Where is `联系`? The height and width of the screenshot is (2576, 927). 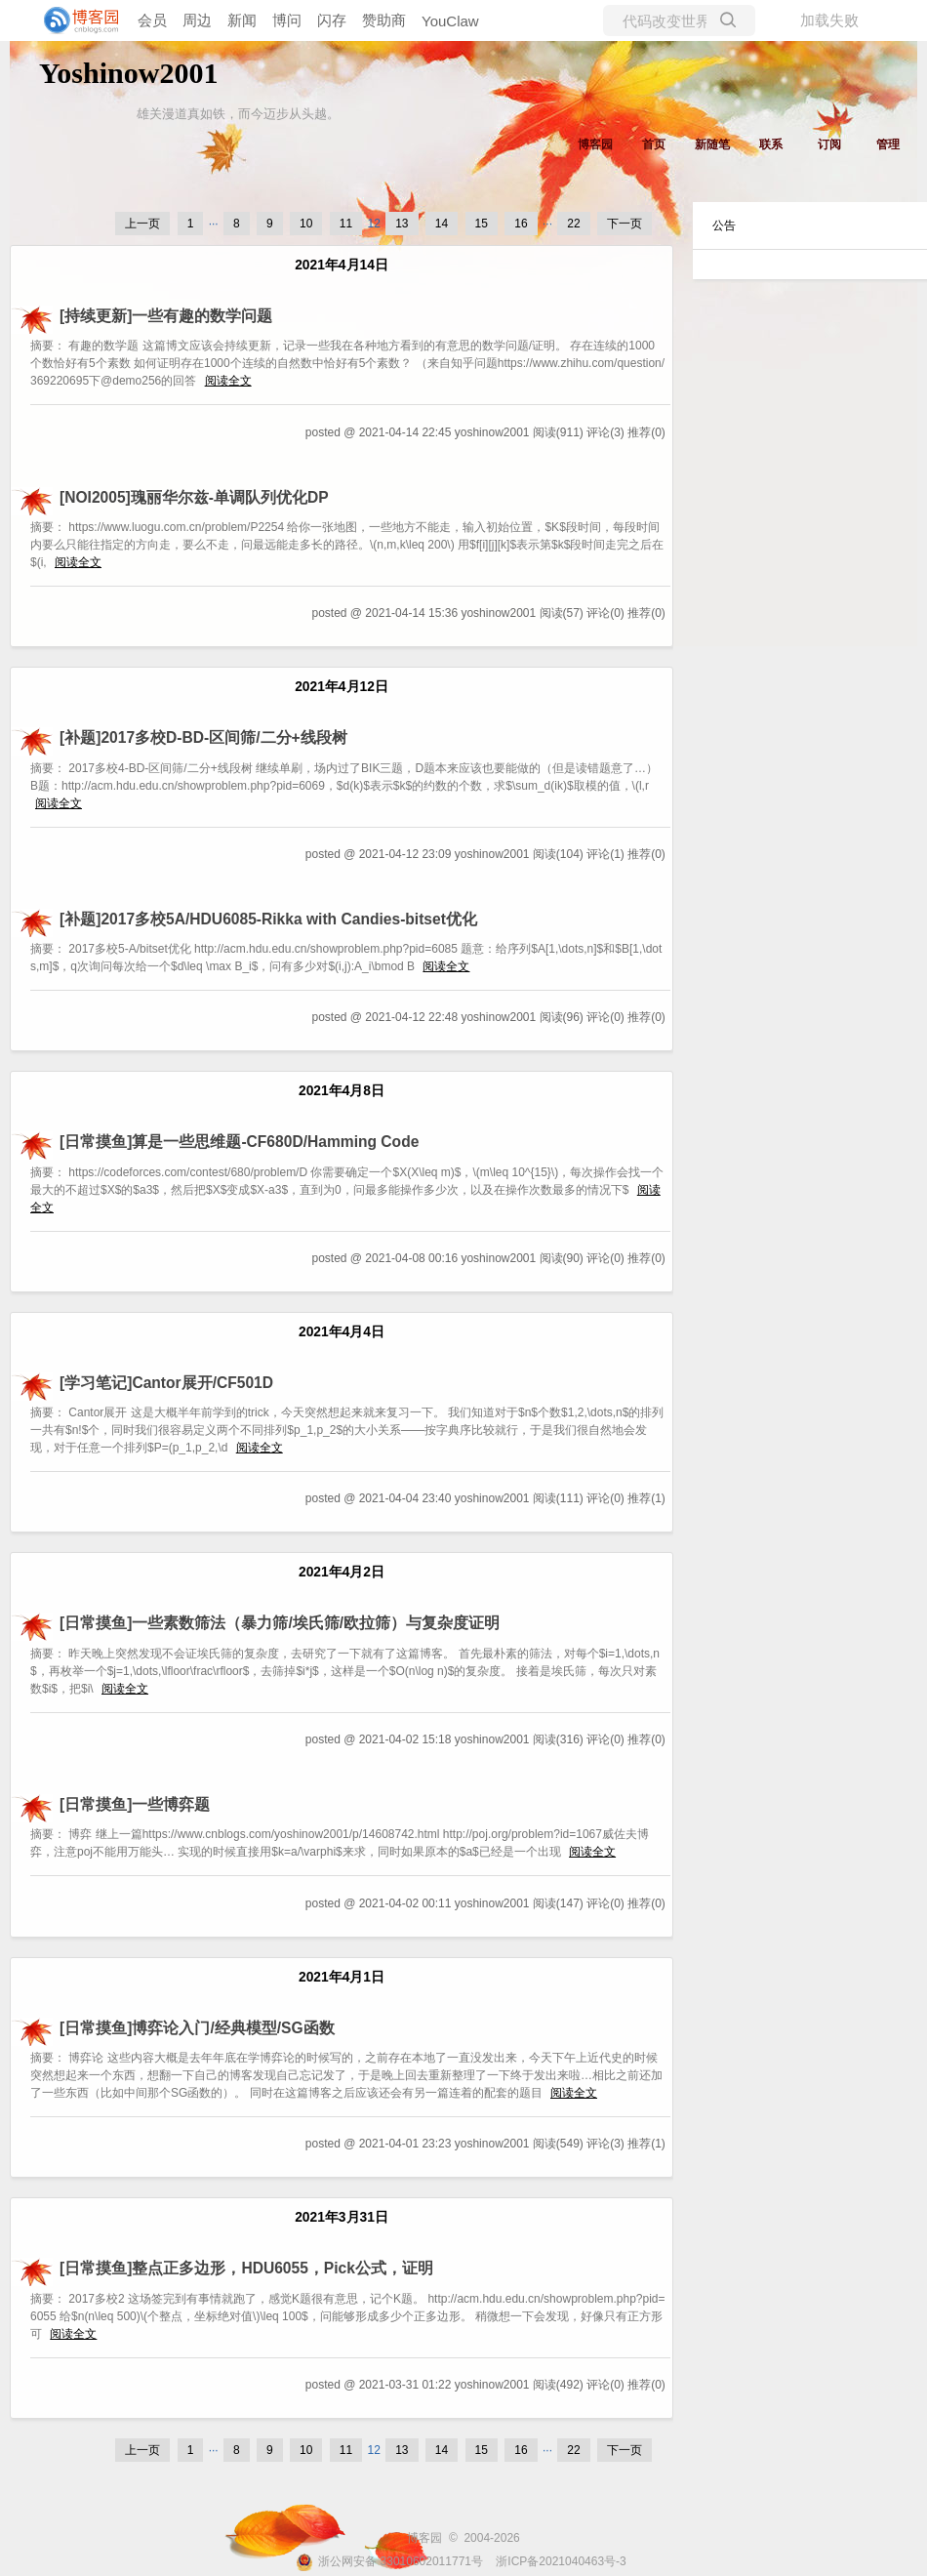
联系 is located at coordinates (771, 144).